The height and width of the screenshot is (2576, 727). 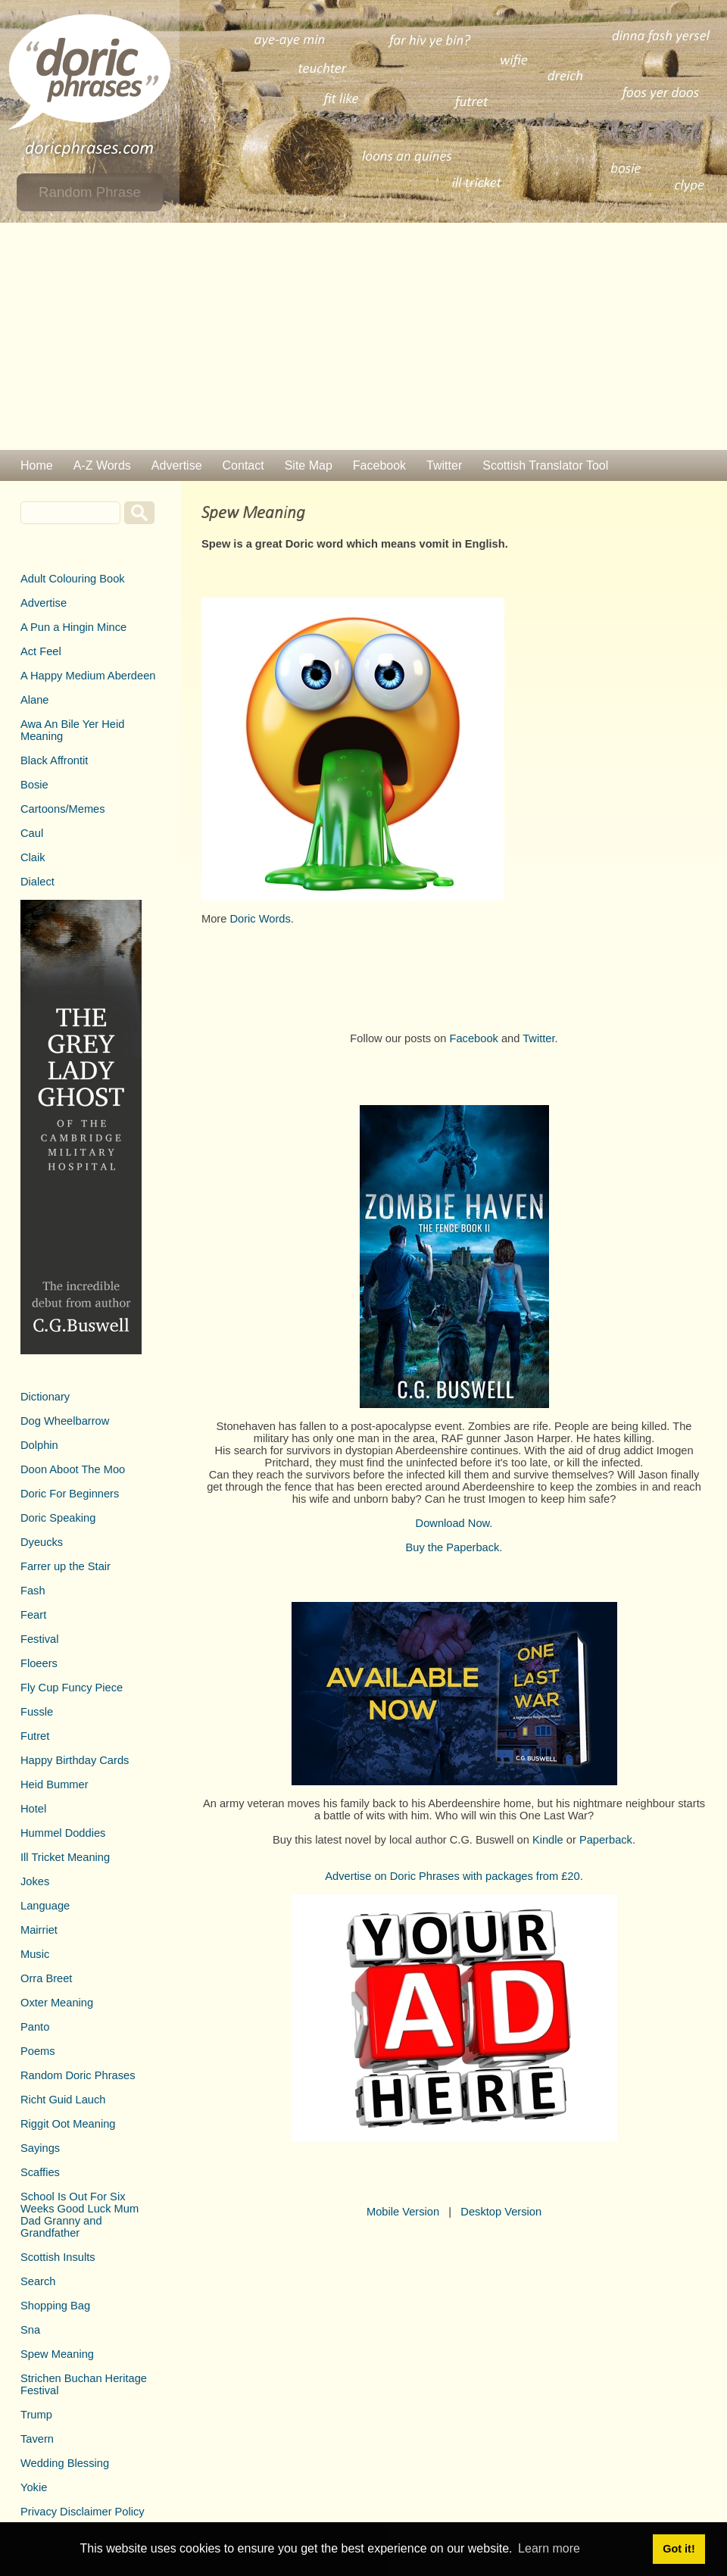 I want to click on Orra Breet, so click(x=46, y=1978).